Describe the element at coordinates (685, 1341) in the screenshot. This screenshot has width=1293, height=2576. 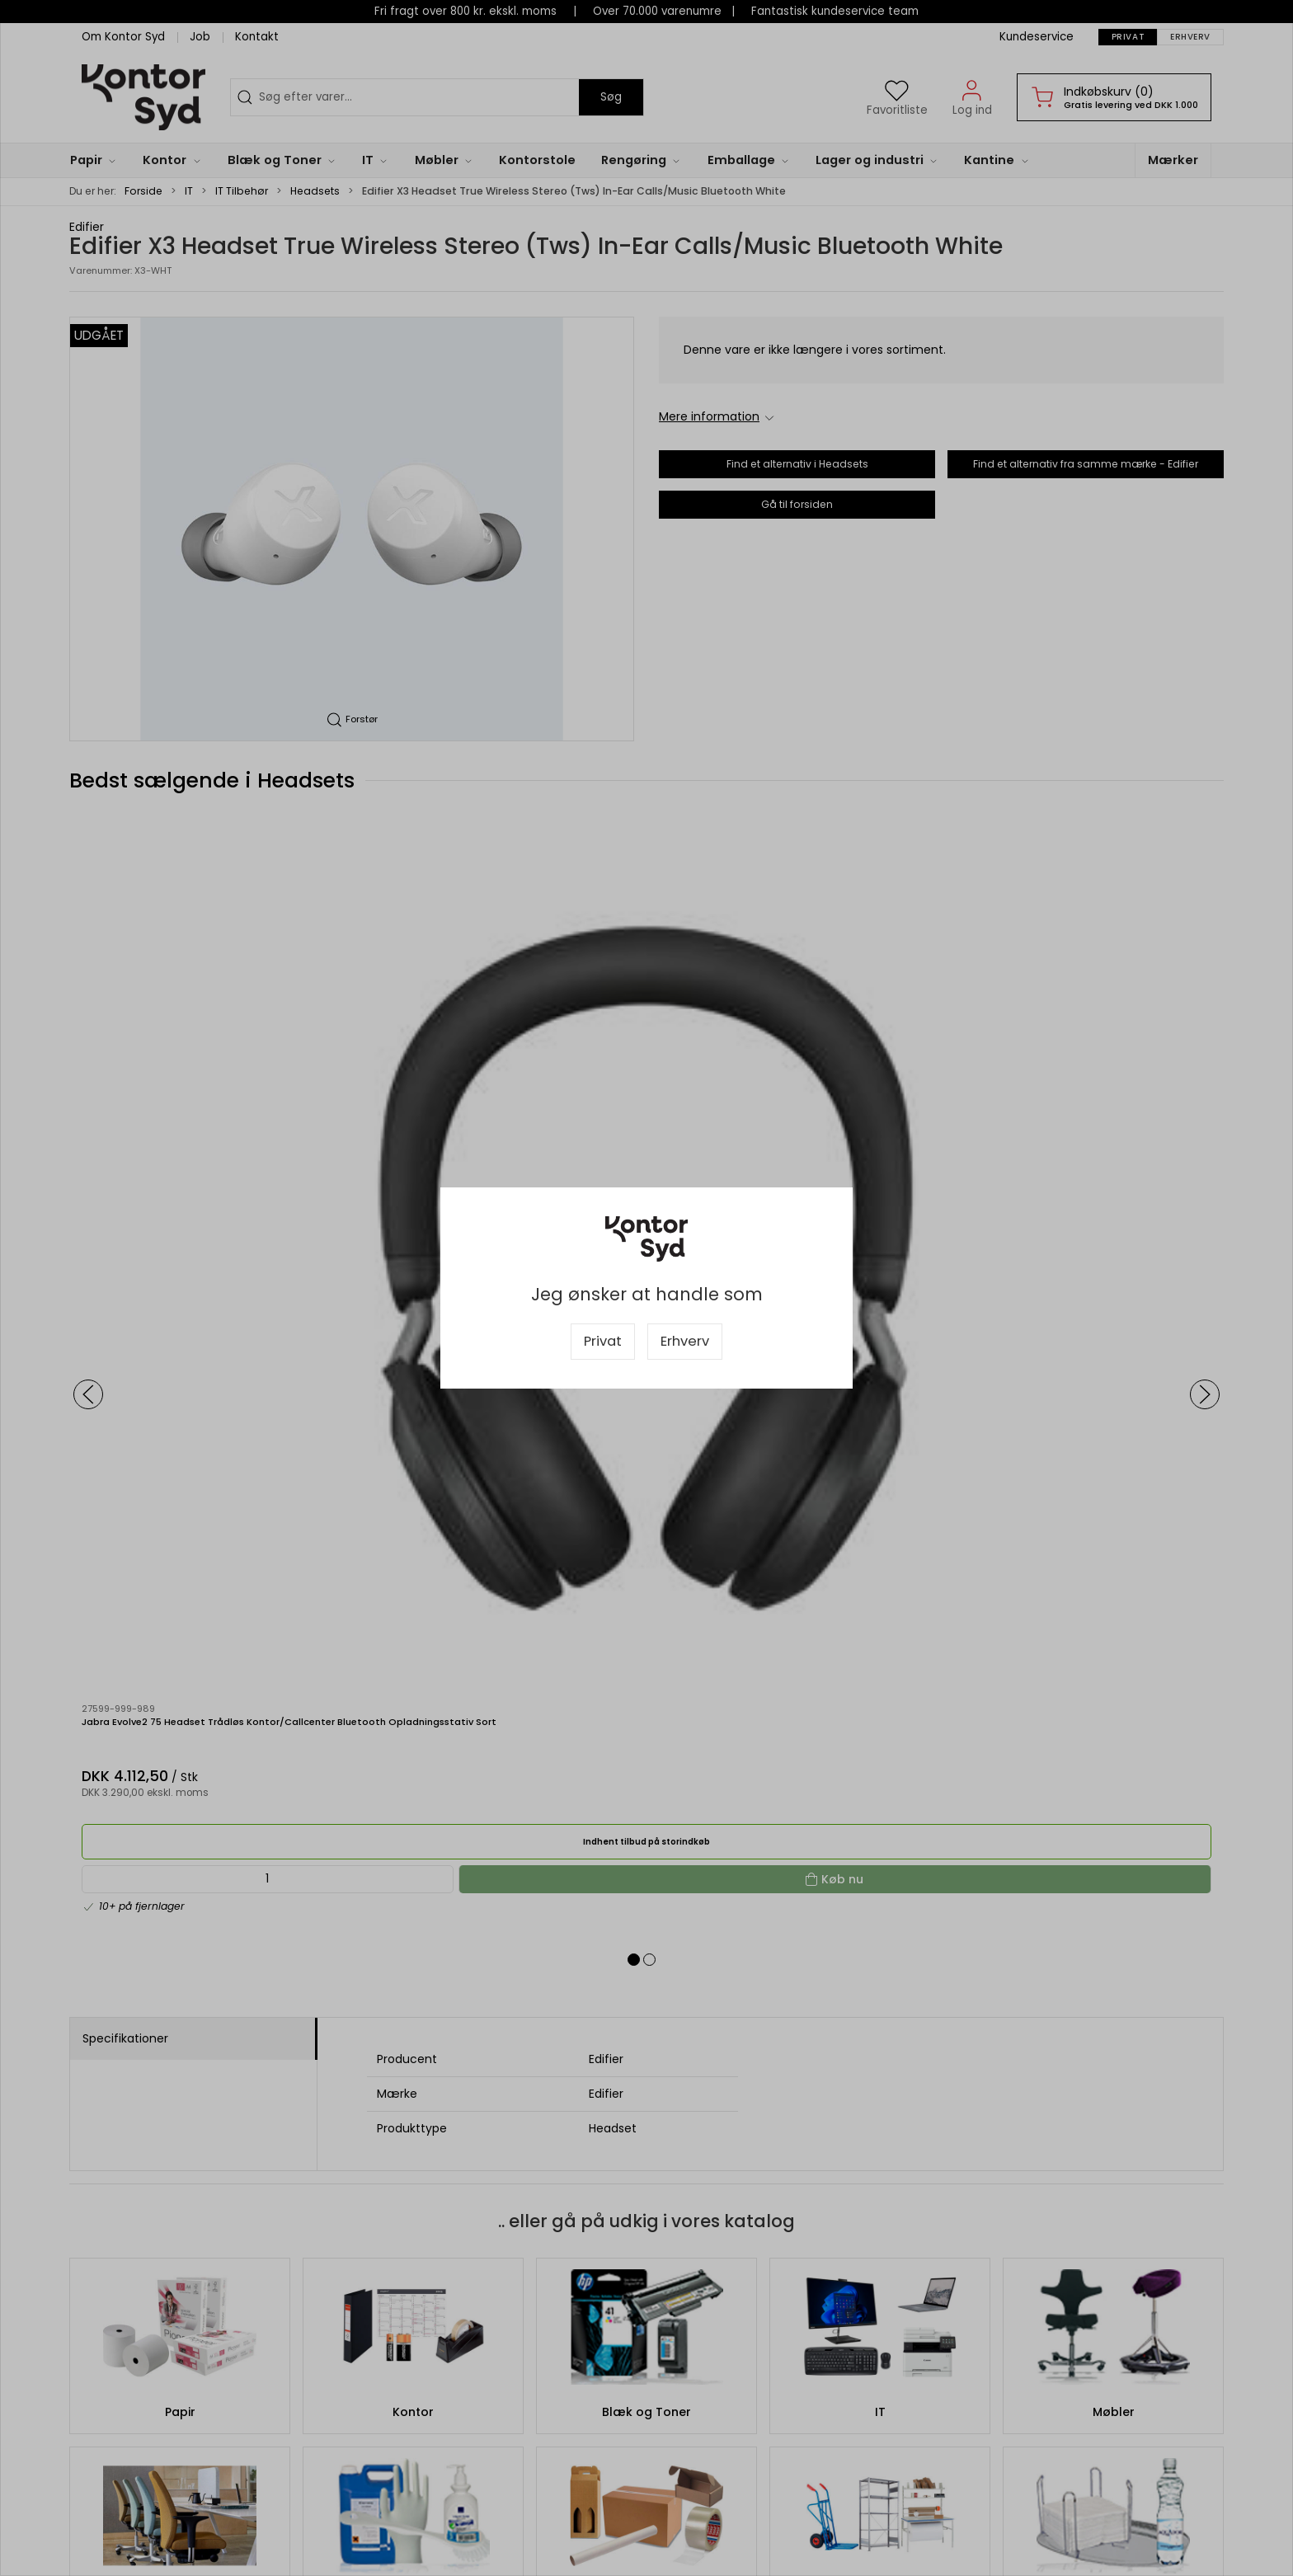
I see `Erhverv` at that location.